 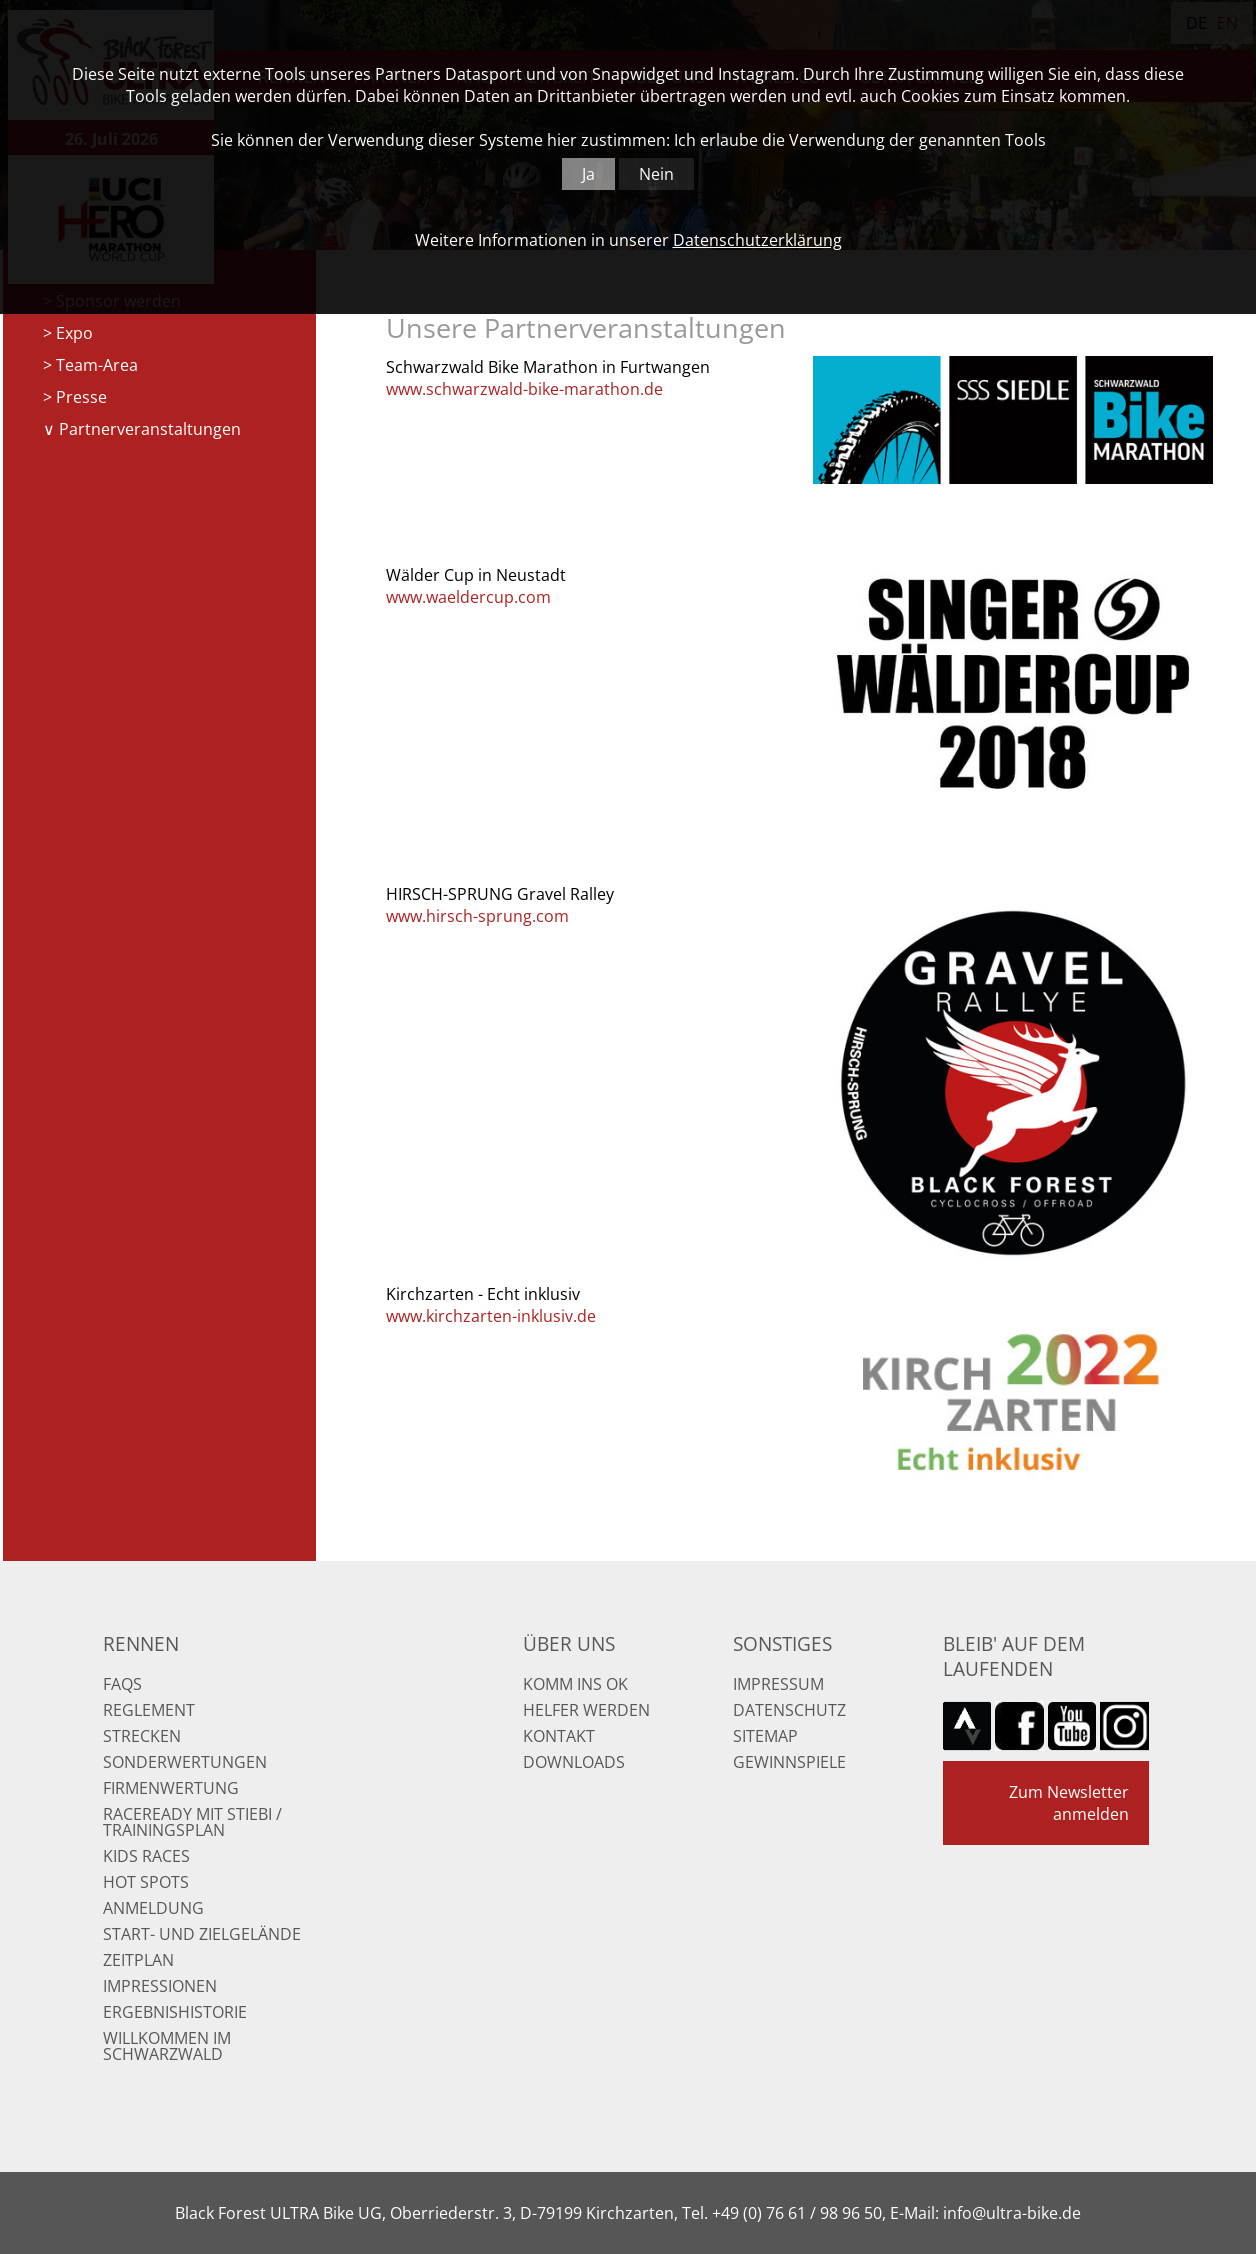 What do you see at coordinates (149, 1710) in the screenshot?
I see `Reglement` at bounding box center [149, 1710].